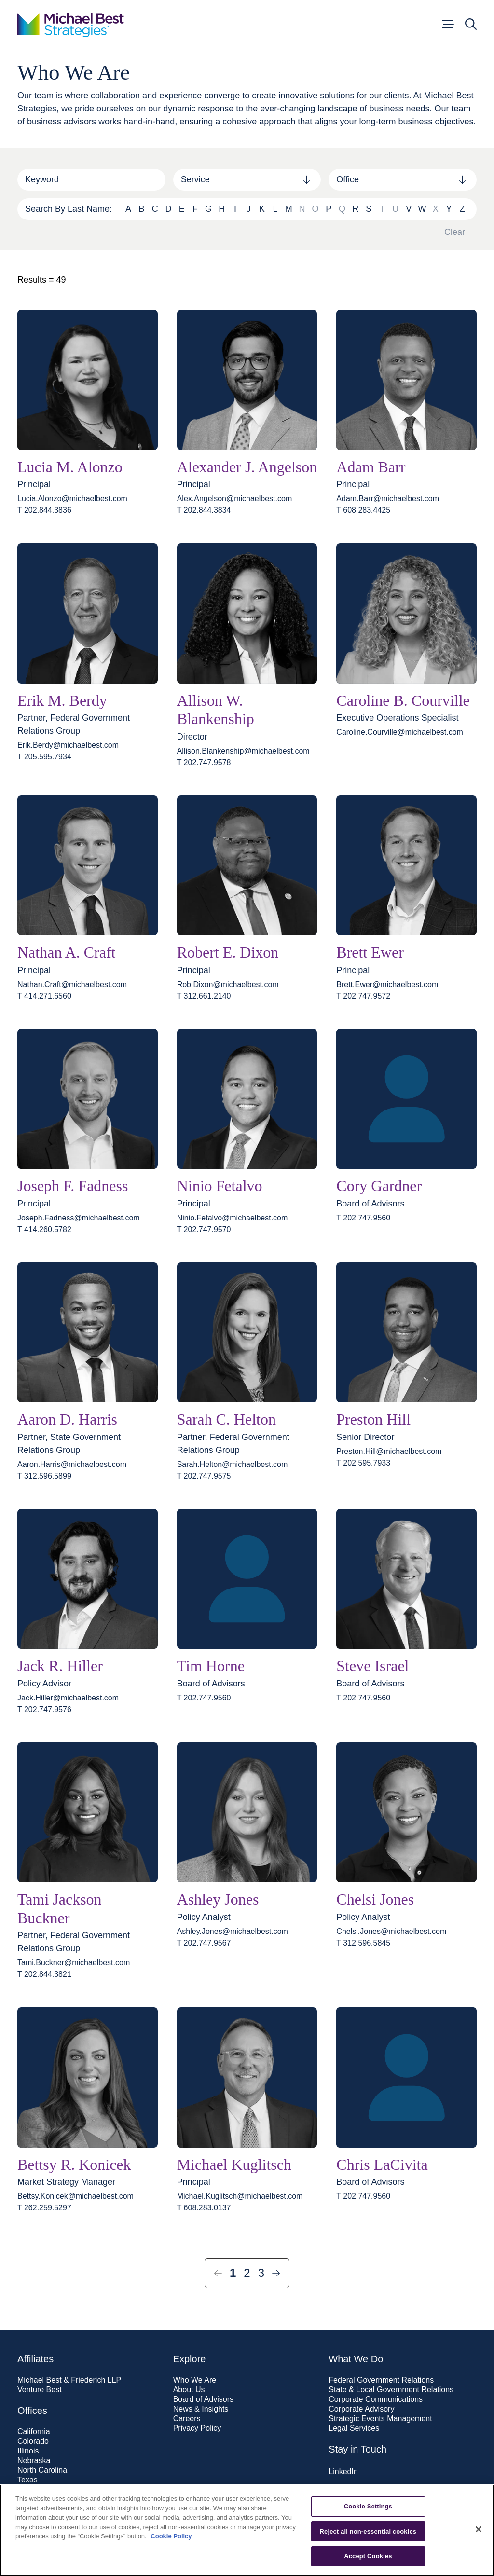 The image size is (494, 2576). Describe the element at coordinates (44, 1709) in the screenshot. I see `T 202.747.9576 [t 202.747.9576]` at that location.